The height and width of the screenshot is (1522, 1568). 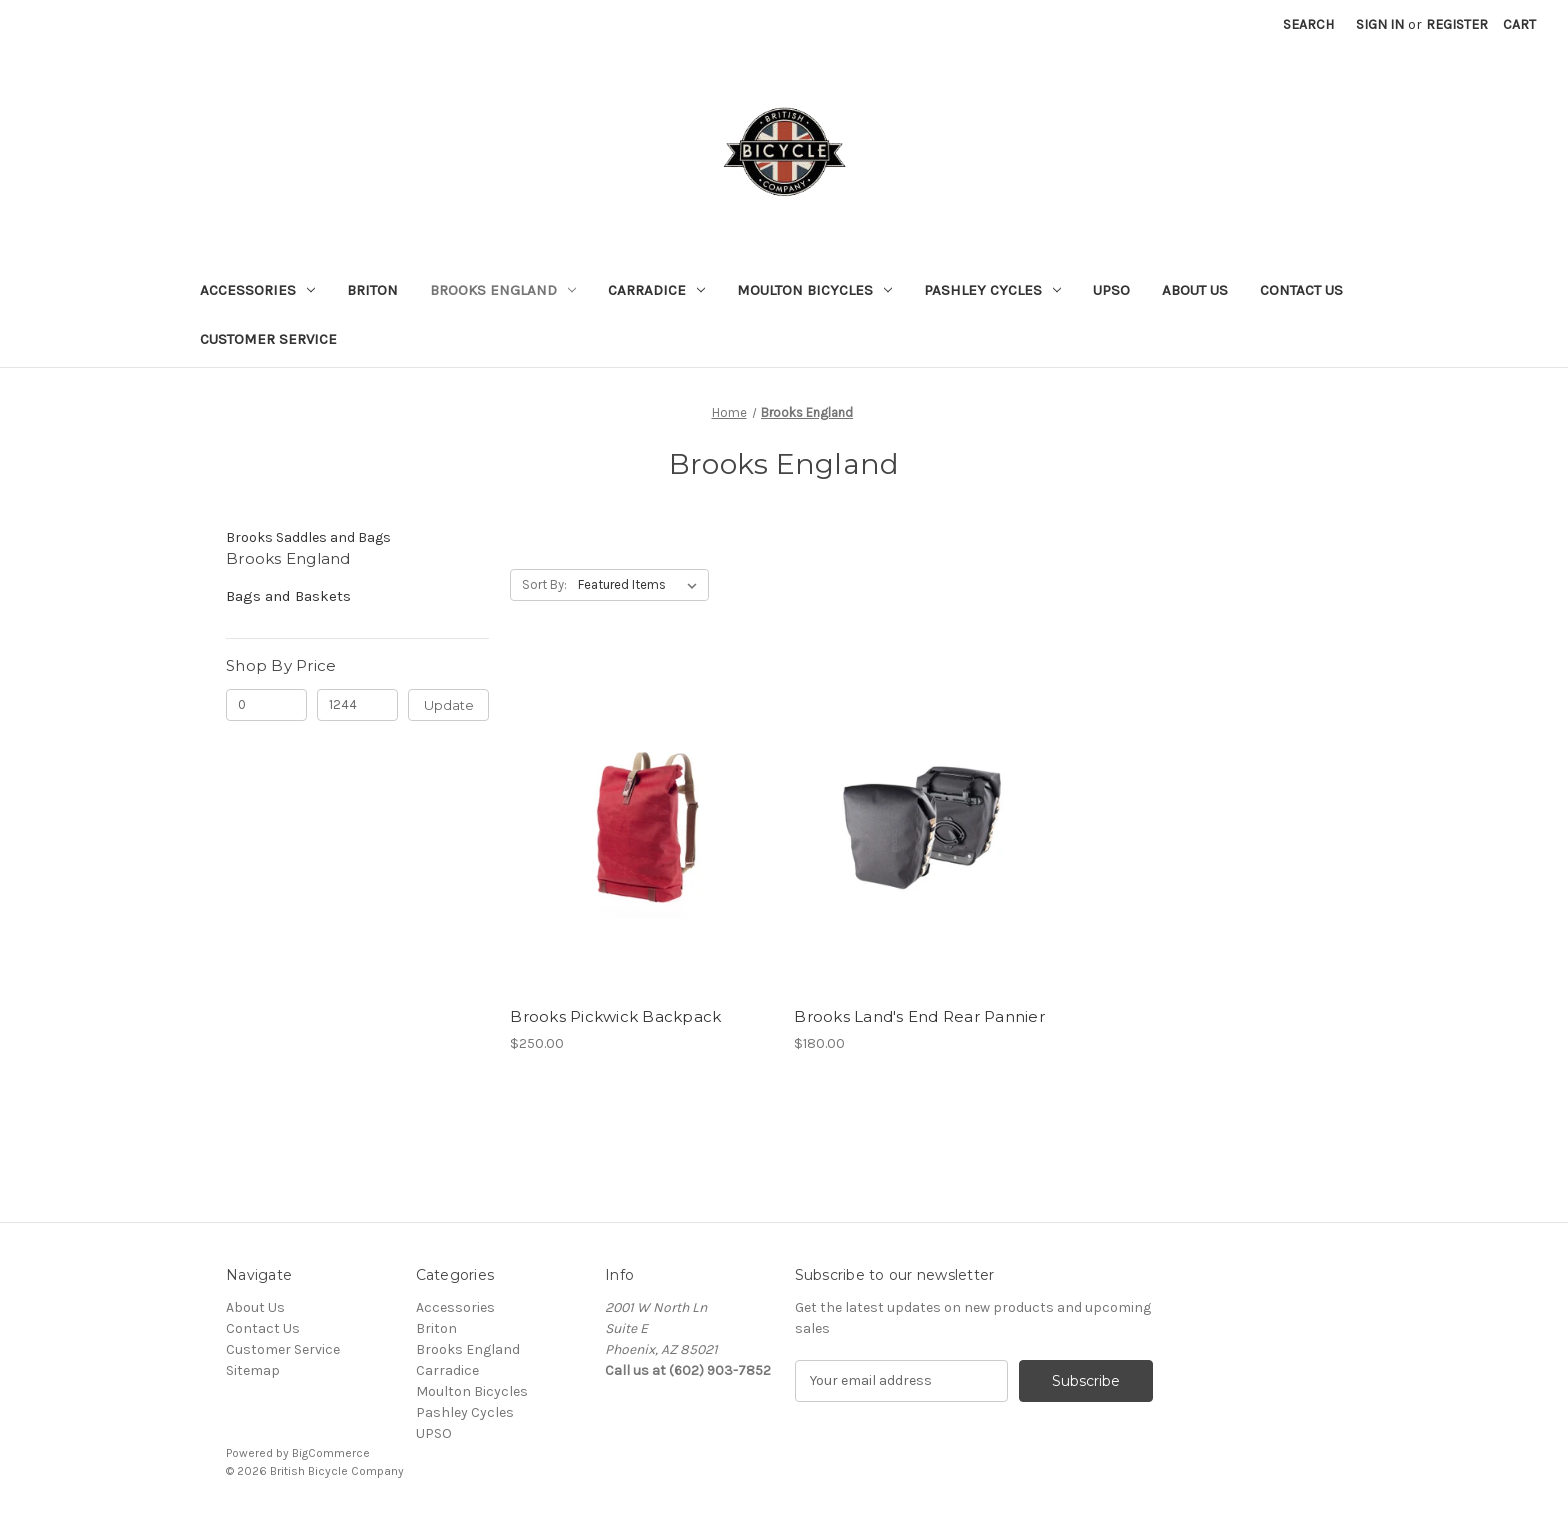 I want to click on Contact Us, so click(x=1301, y=290).